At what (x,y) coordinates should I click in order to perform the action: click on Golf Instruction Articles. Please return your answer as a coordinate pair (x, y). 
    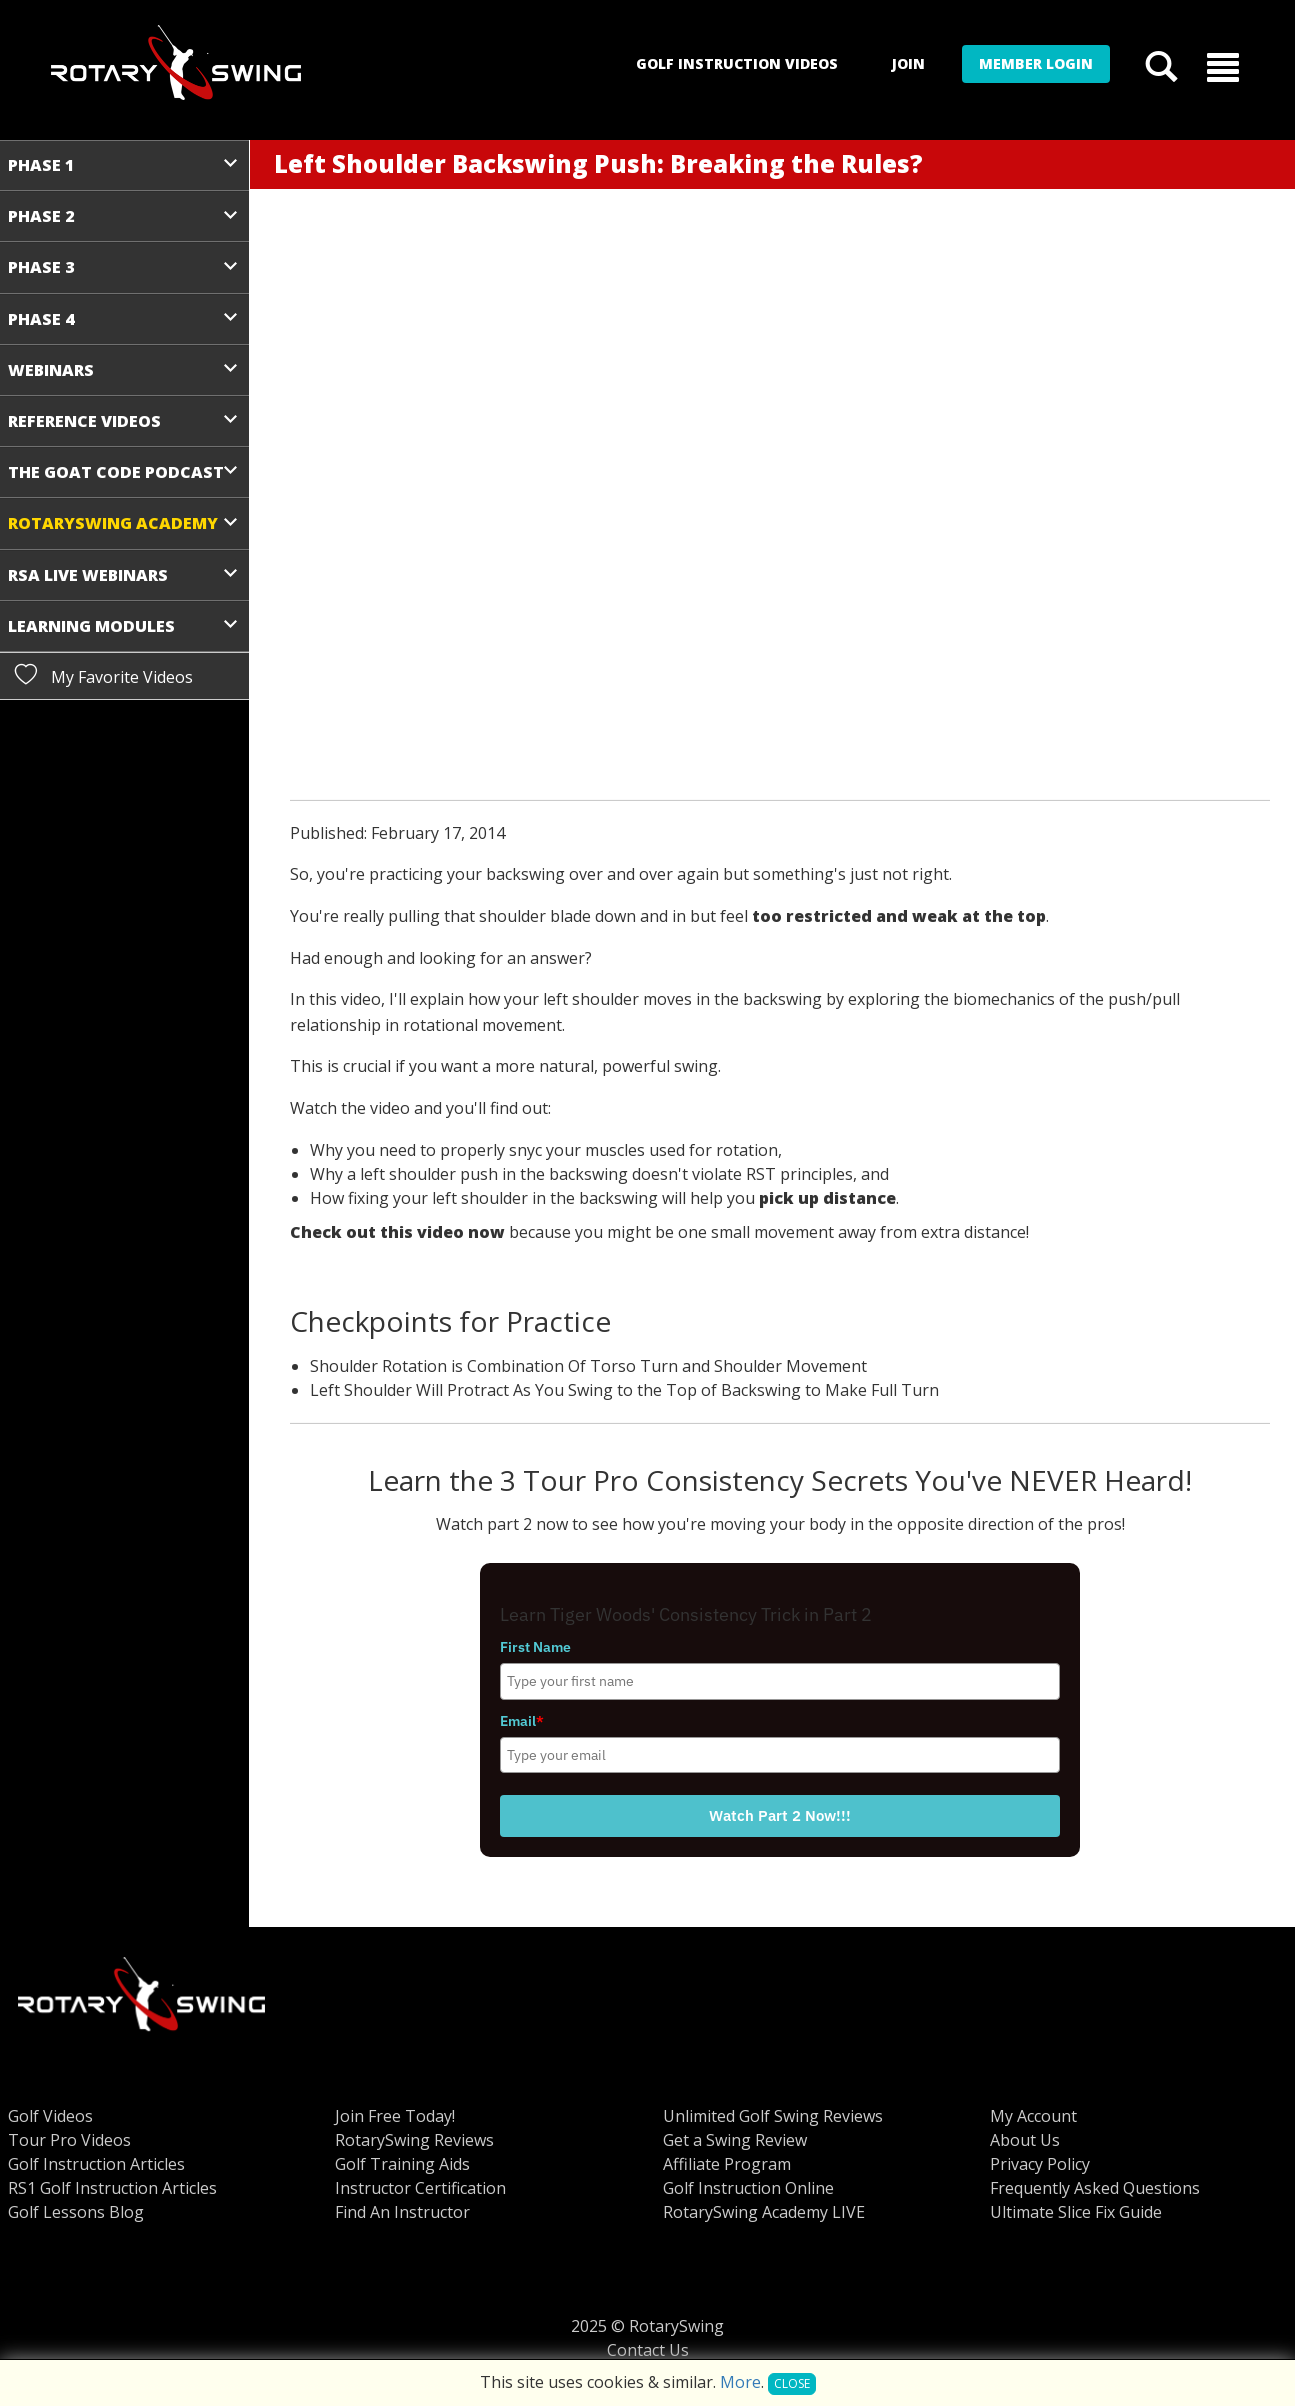
    Looking at the image, I should click on (96, 2164).